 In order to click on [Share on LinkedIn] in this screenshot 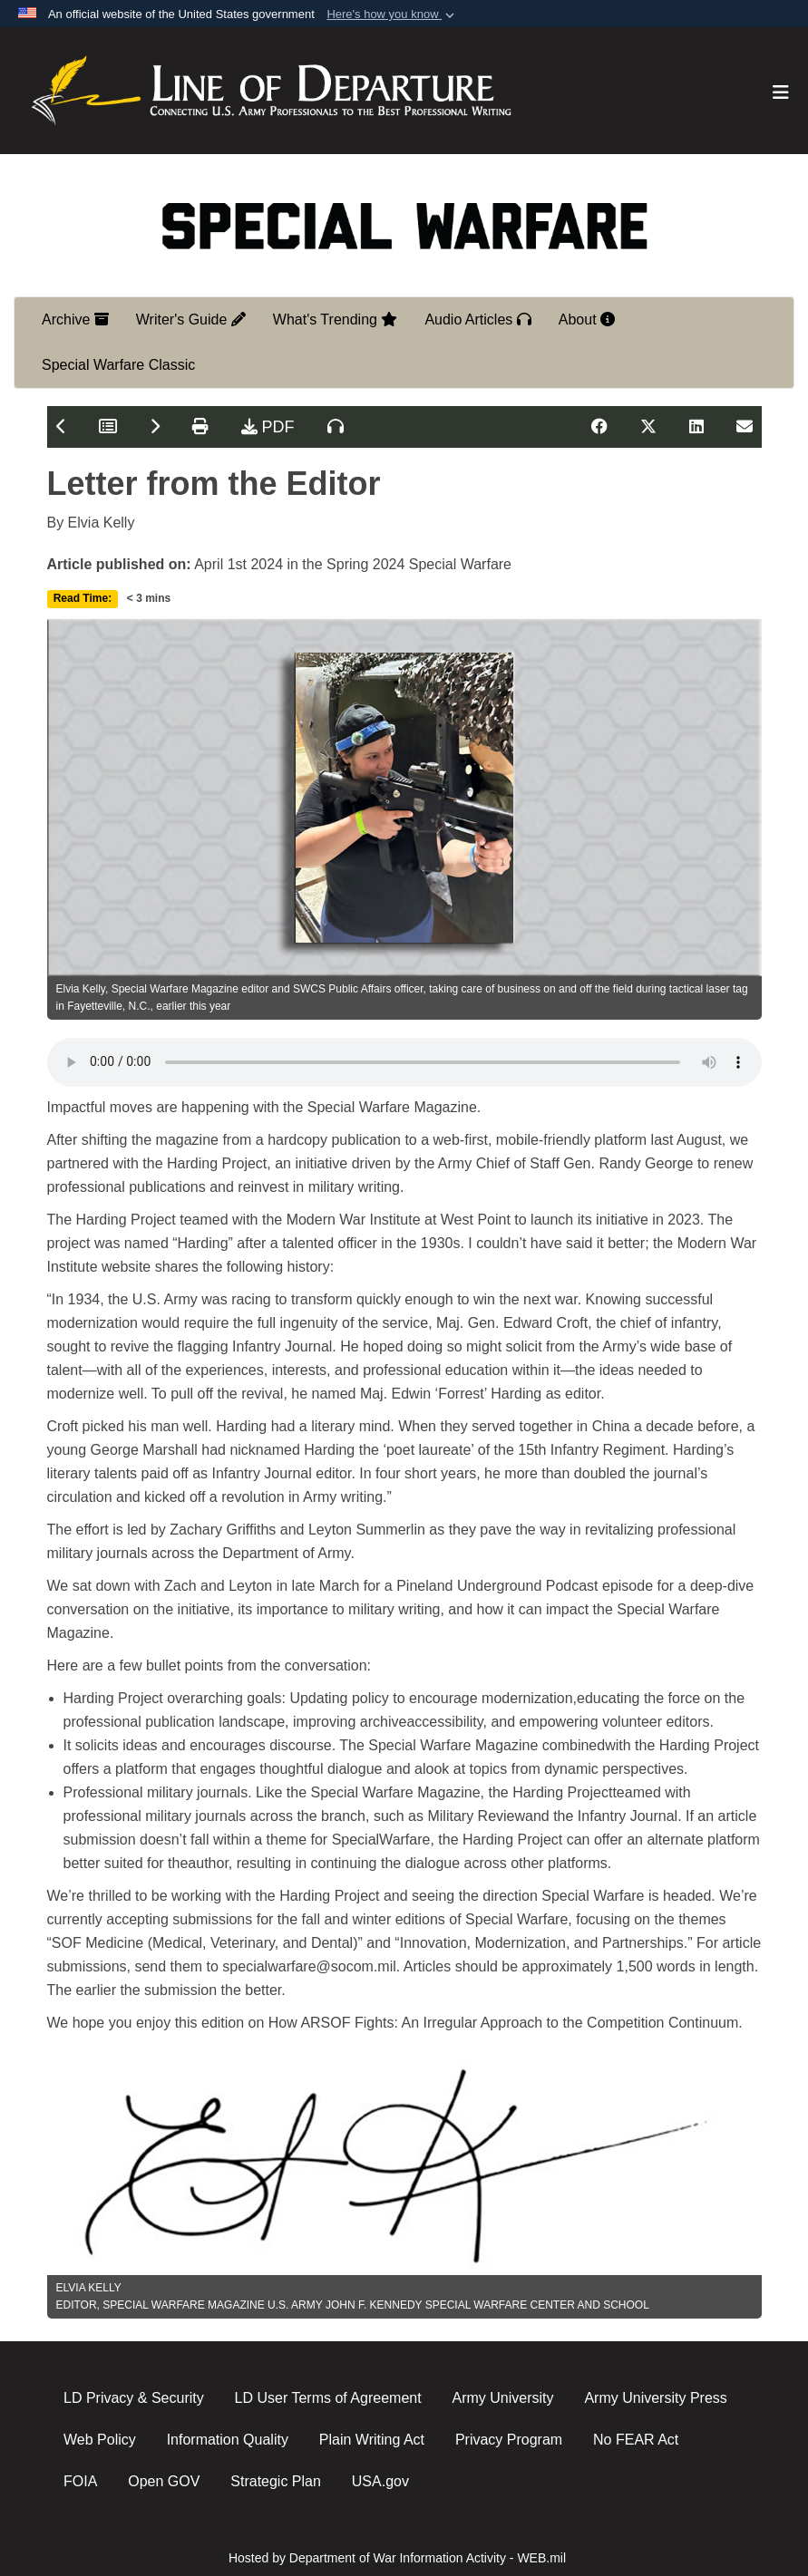, I will do `click(696, 427)`.